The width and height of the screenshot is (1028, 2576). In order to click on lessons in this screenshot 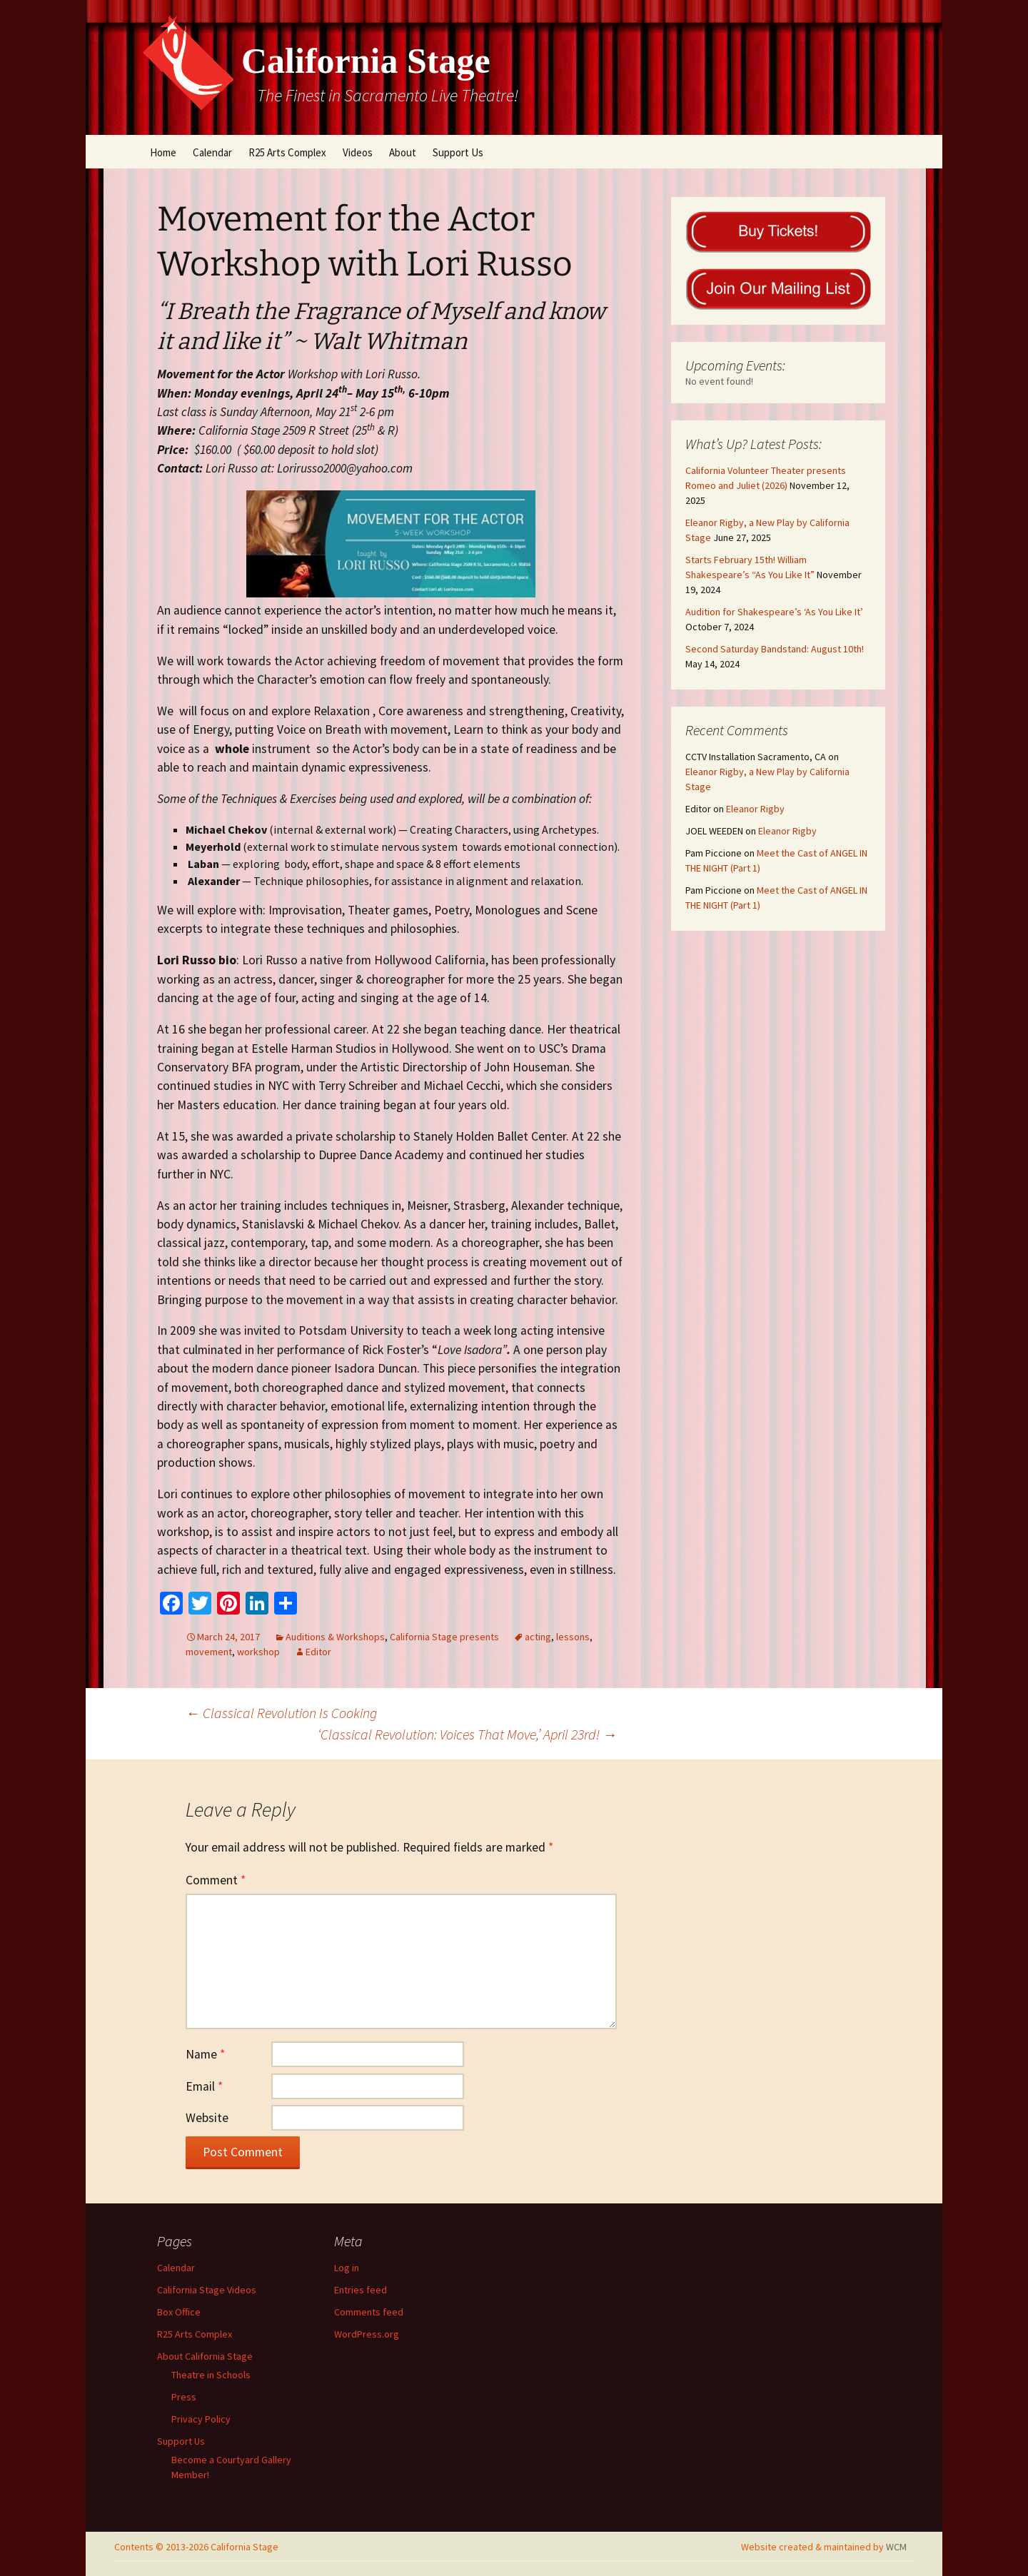, I will do `click(573, 1636)`.